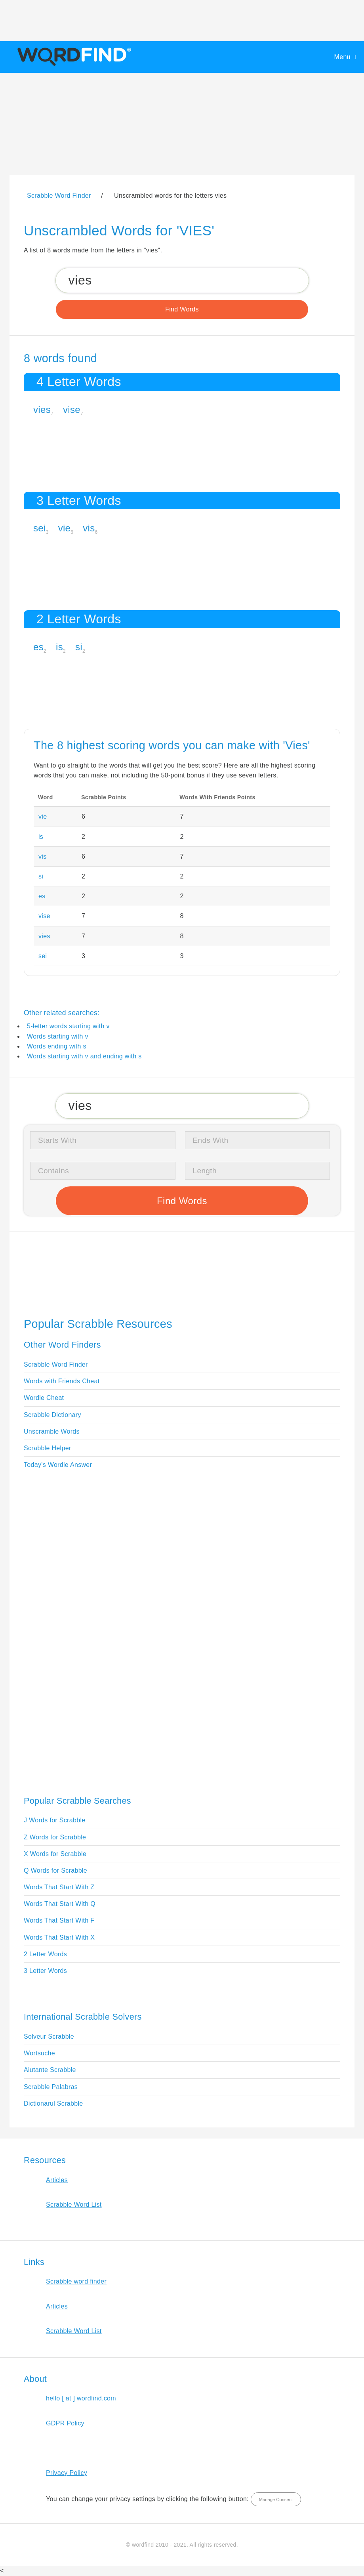  What do you see at coordinates (39, 2053) in the screenshot?
I see `Wortsuche` at bounding box center [39, 2053].